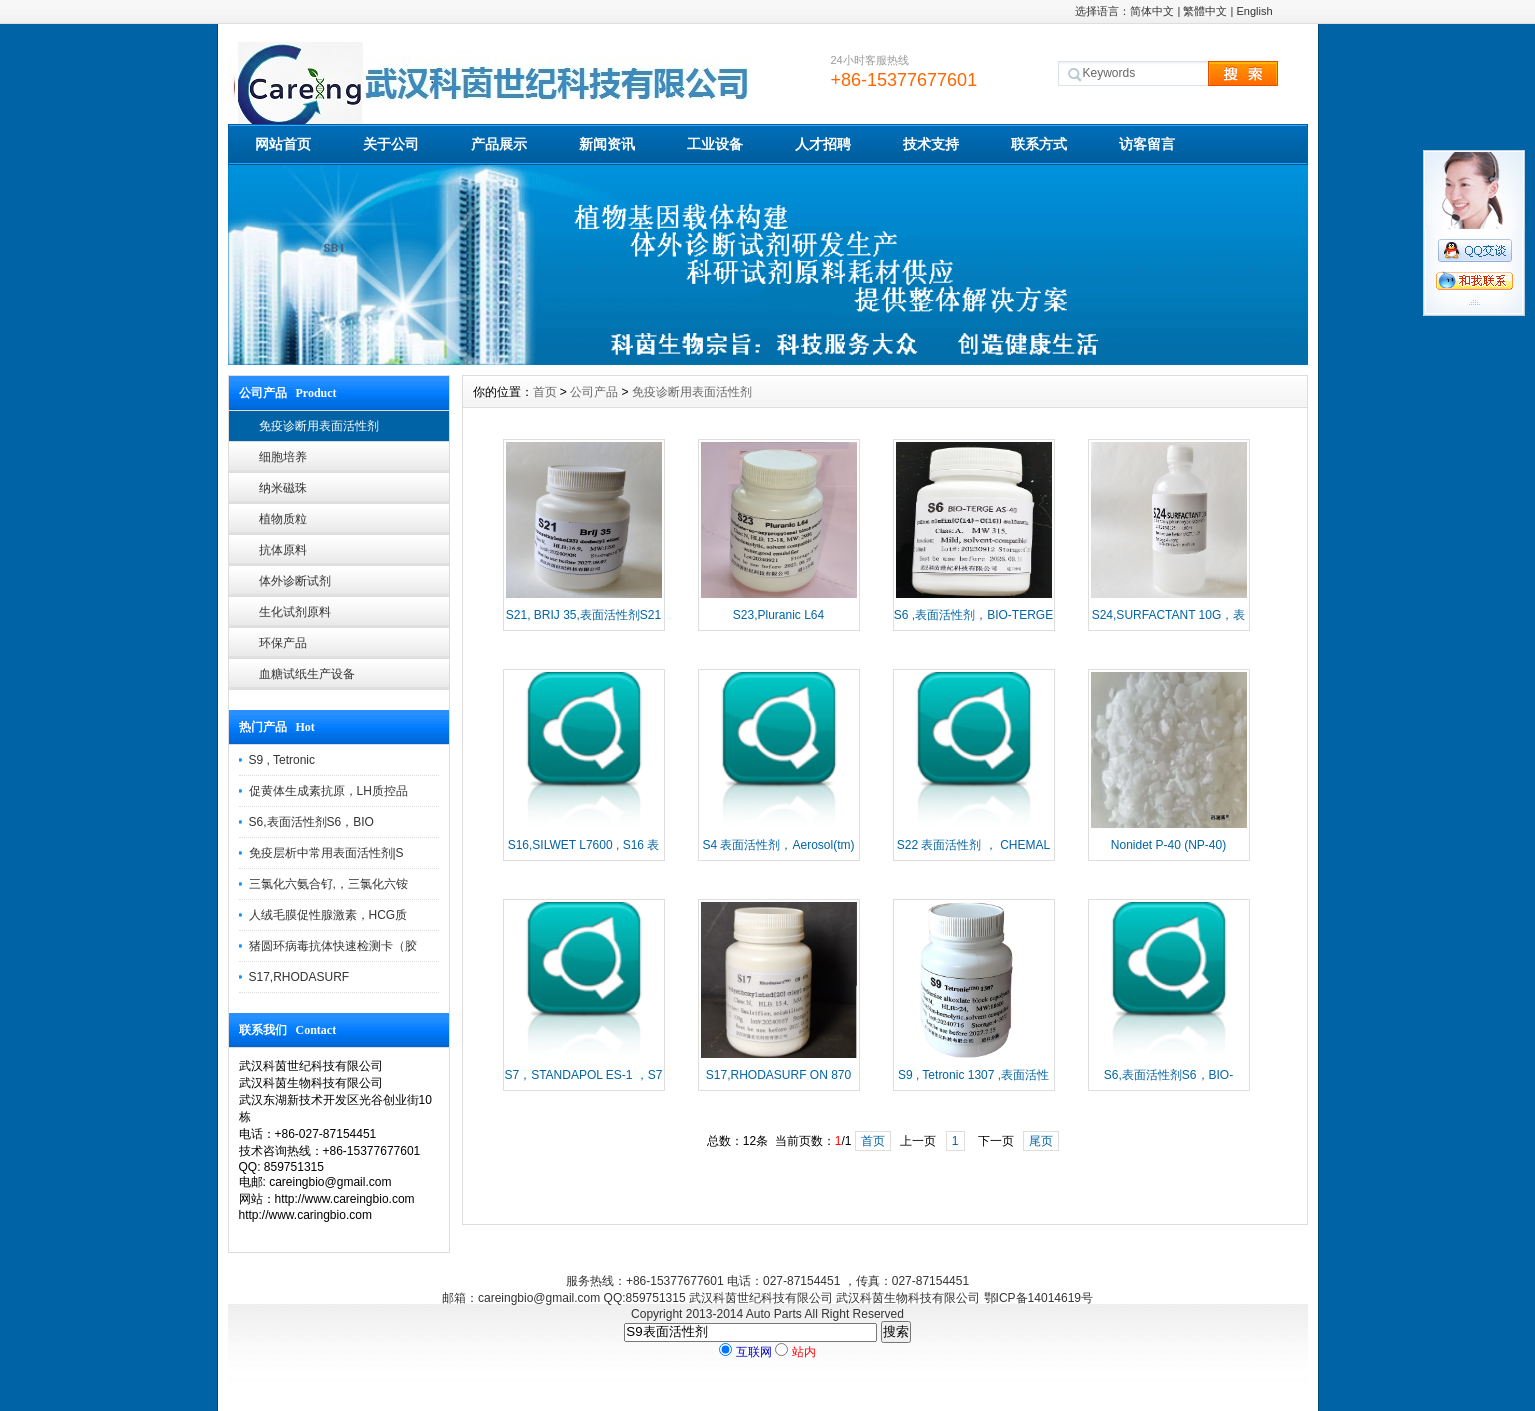  What do you see at coordinates (1039, 144) in the screenshot?
I see `联系方式` at bounding box center [1039, 144].